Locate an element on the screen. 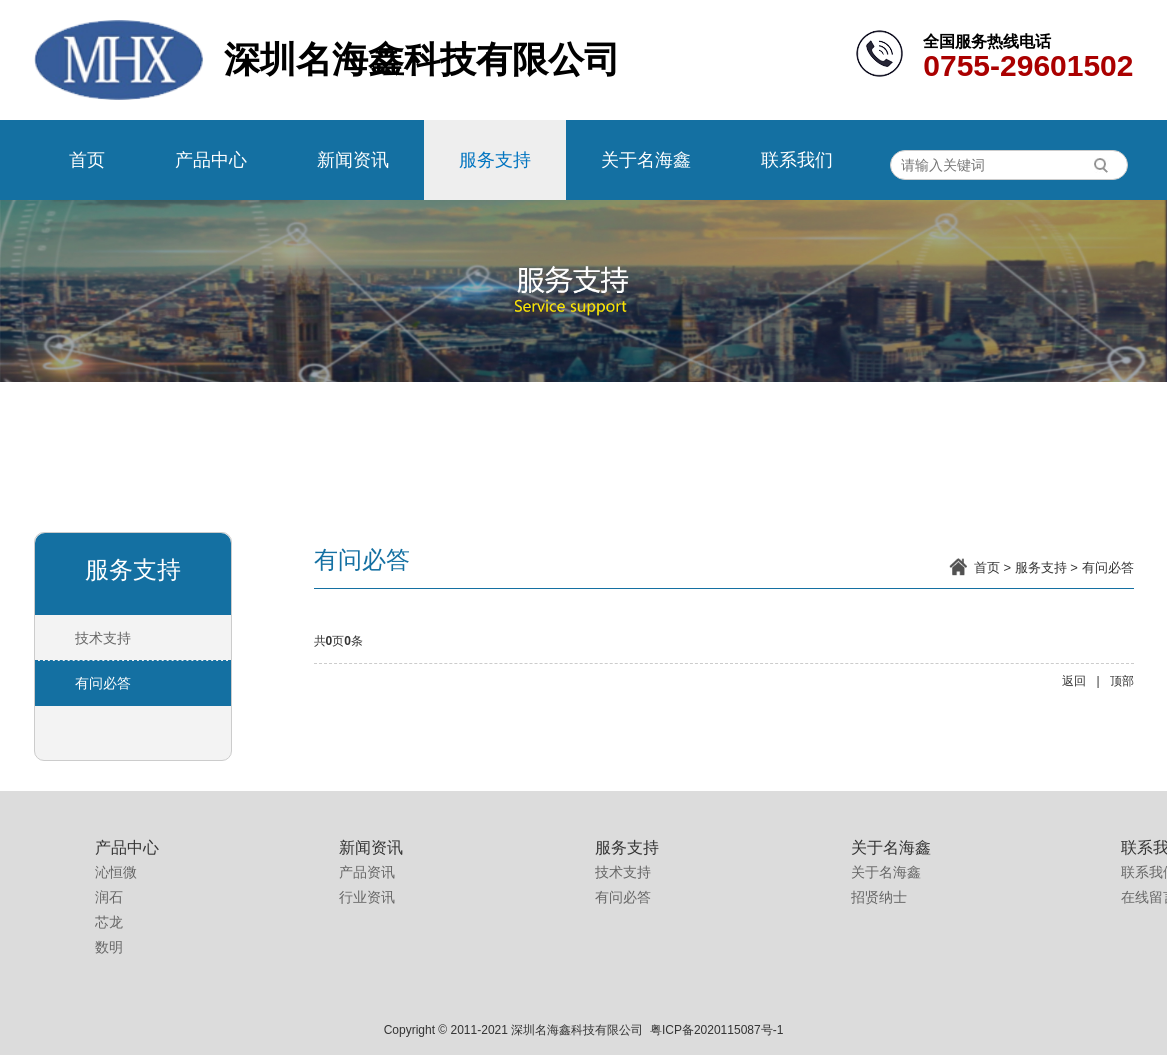 Image resolution: width=1167 pixels, height=1055 pixels. 招贤纳士 is located at coordinates (879, 897).